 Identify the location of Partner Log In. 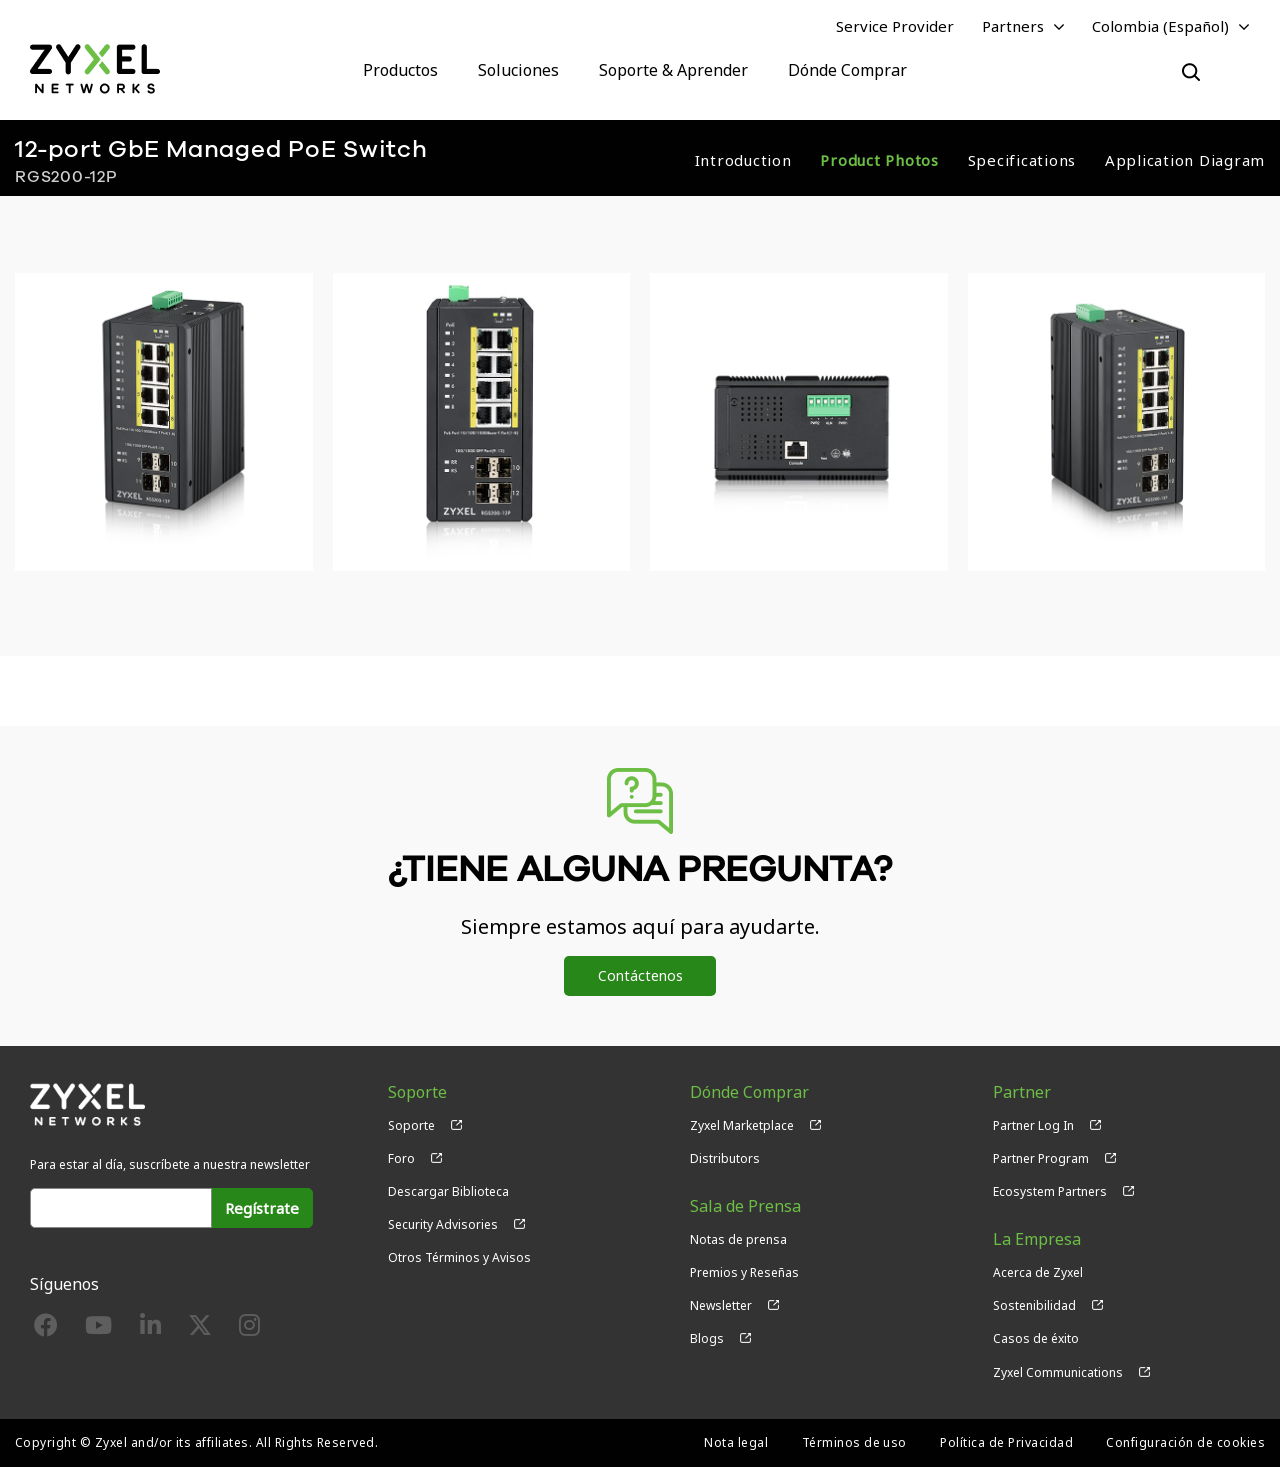
(1033, 1125).